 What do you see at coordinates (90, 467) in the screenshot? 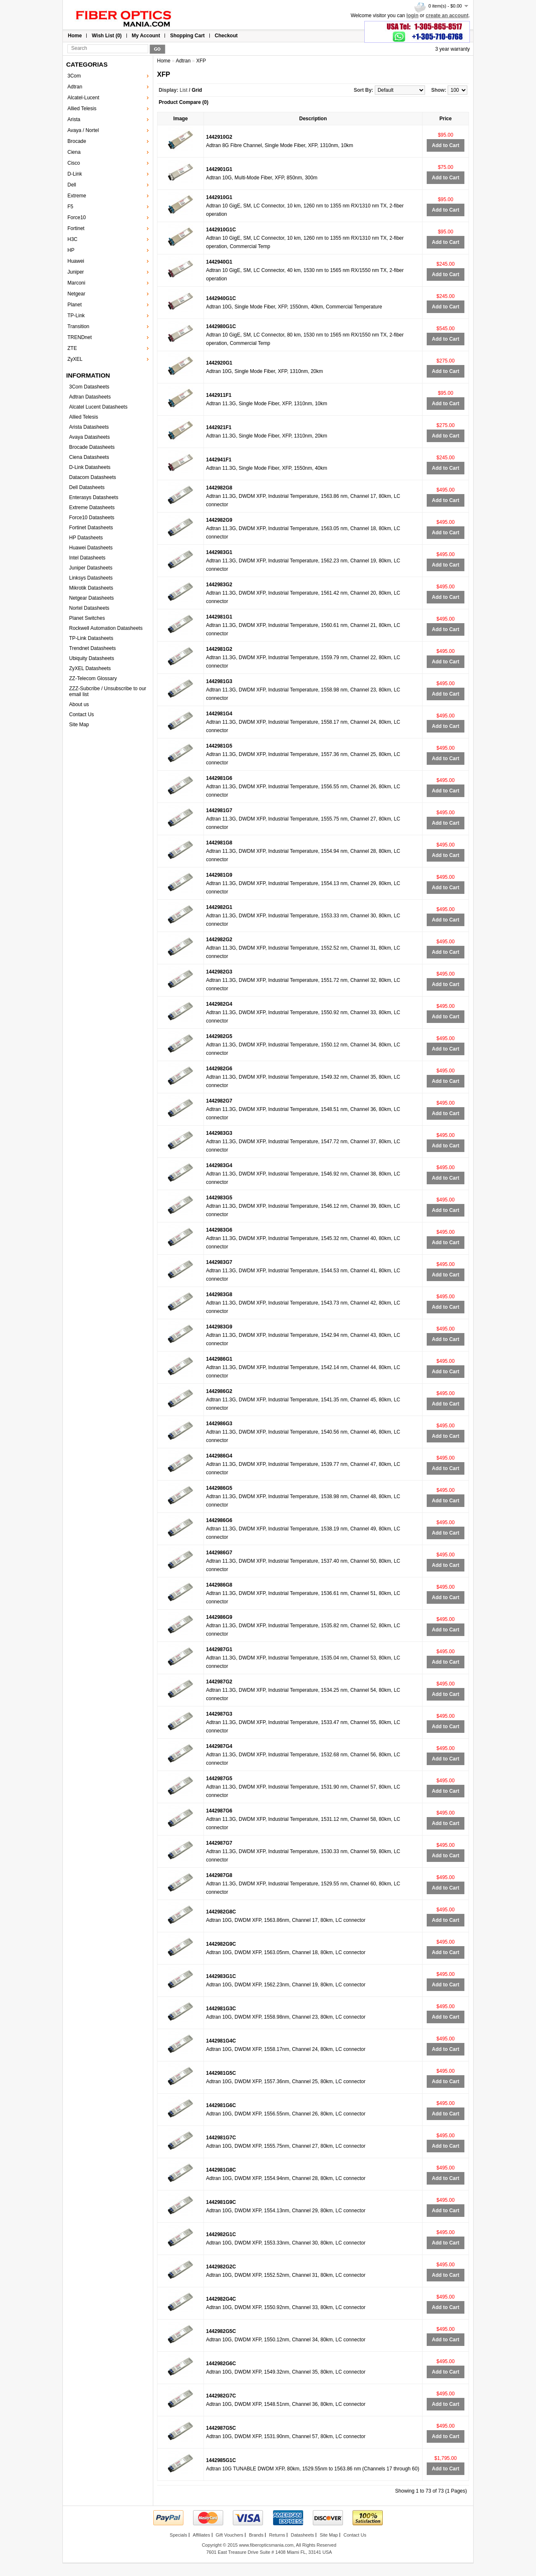
I see `D-Link Datasheets` at bounding box center [90, 467].